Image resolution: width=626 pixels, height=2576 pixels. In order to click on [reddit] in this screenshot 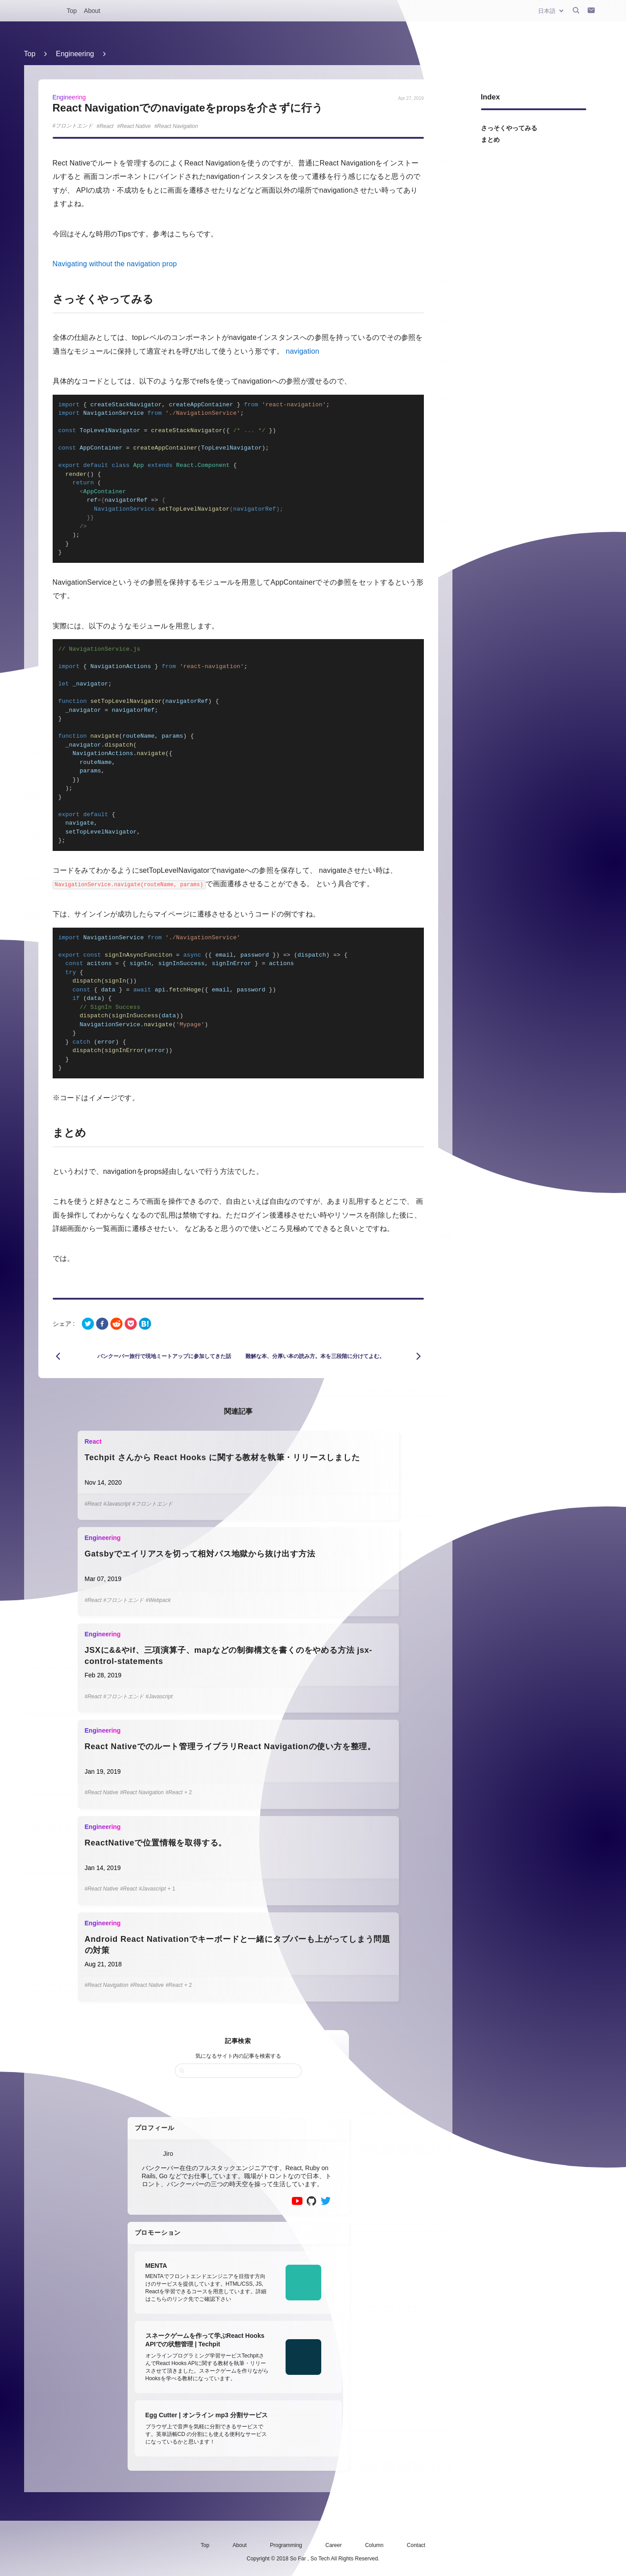, I will do `click(116, 1324)`.